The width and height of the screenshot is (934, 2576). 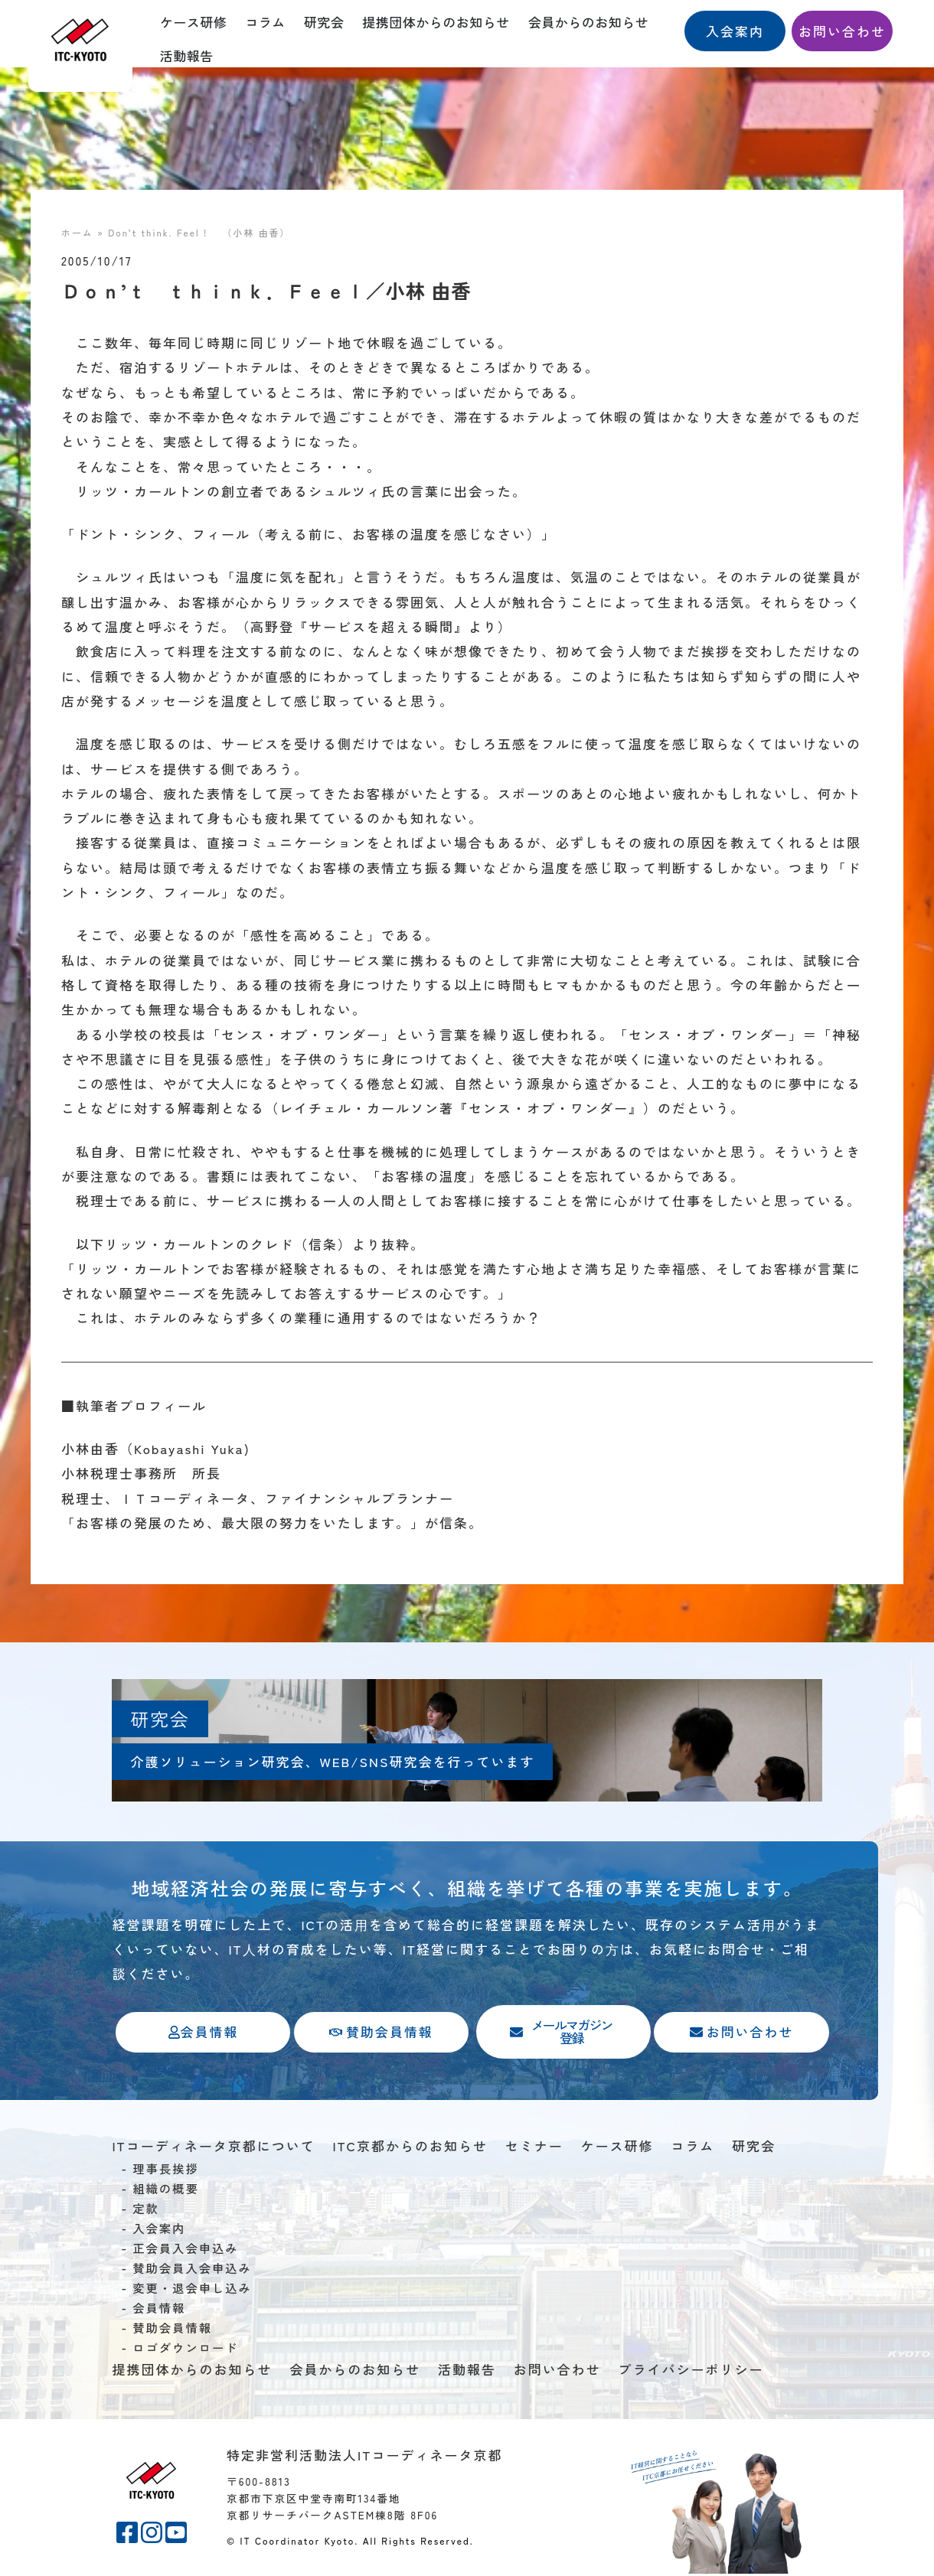 What do you see at coordinates (185, 2350) in the screenshot?
I see `ロゴダウンロード` at bounding box center [185, 2350].